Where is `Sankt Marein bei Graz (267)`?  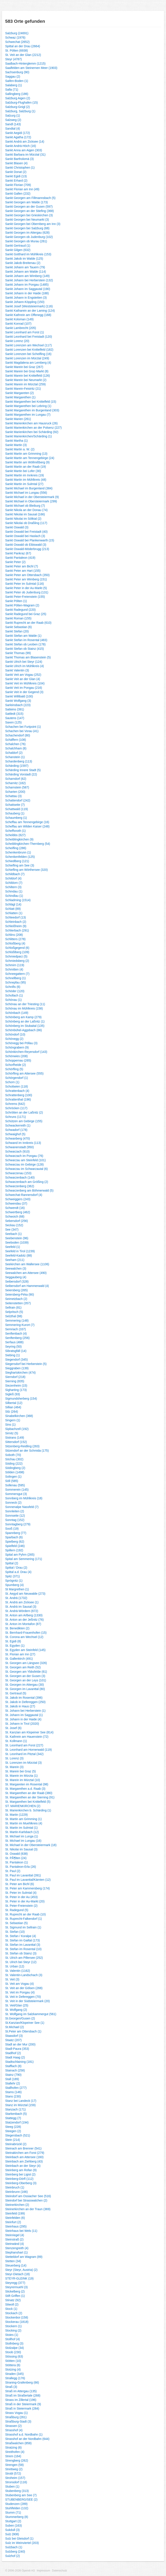
Sankt Marein bei Graz (267) is located at coordinates (24, 367).